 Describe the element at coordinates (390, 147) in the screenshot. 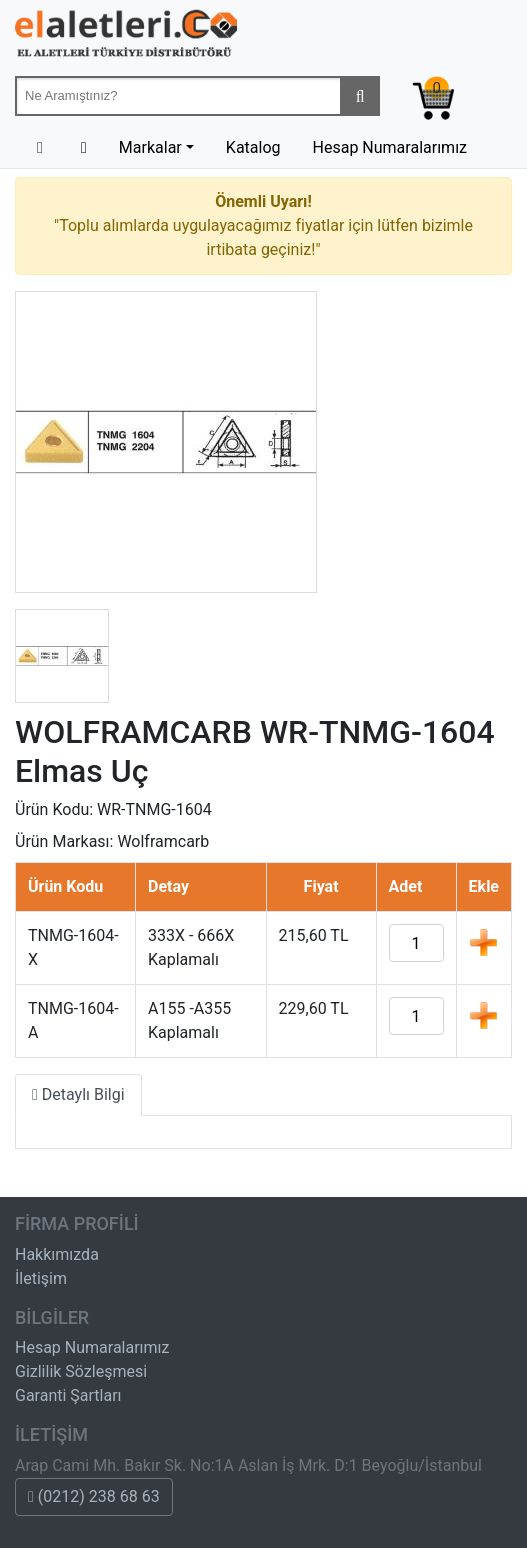

I see `Hesap Numaralarımız` at that location.